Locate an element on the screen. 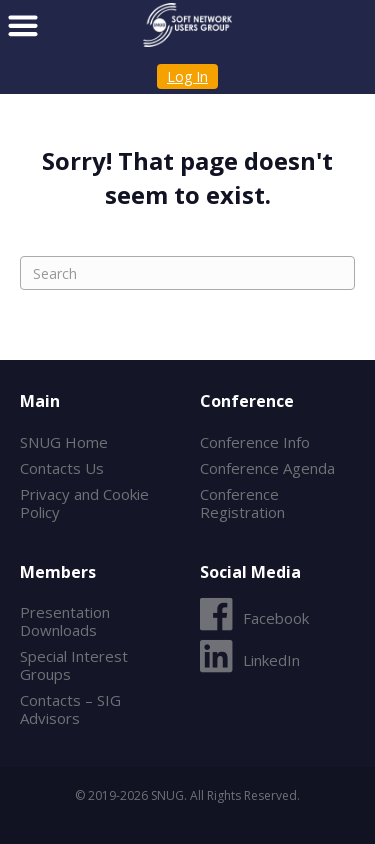 The image size is (375, 844). Contacts Us is located at coordinates (62, 468).